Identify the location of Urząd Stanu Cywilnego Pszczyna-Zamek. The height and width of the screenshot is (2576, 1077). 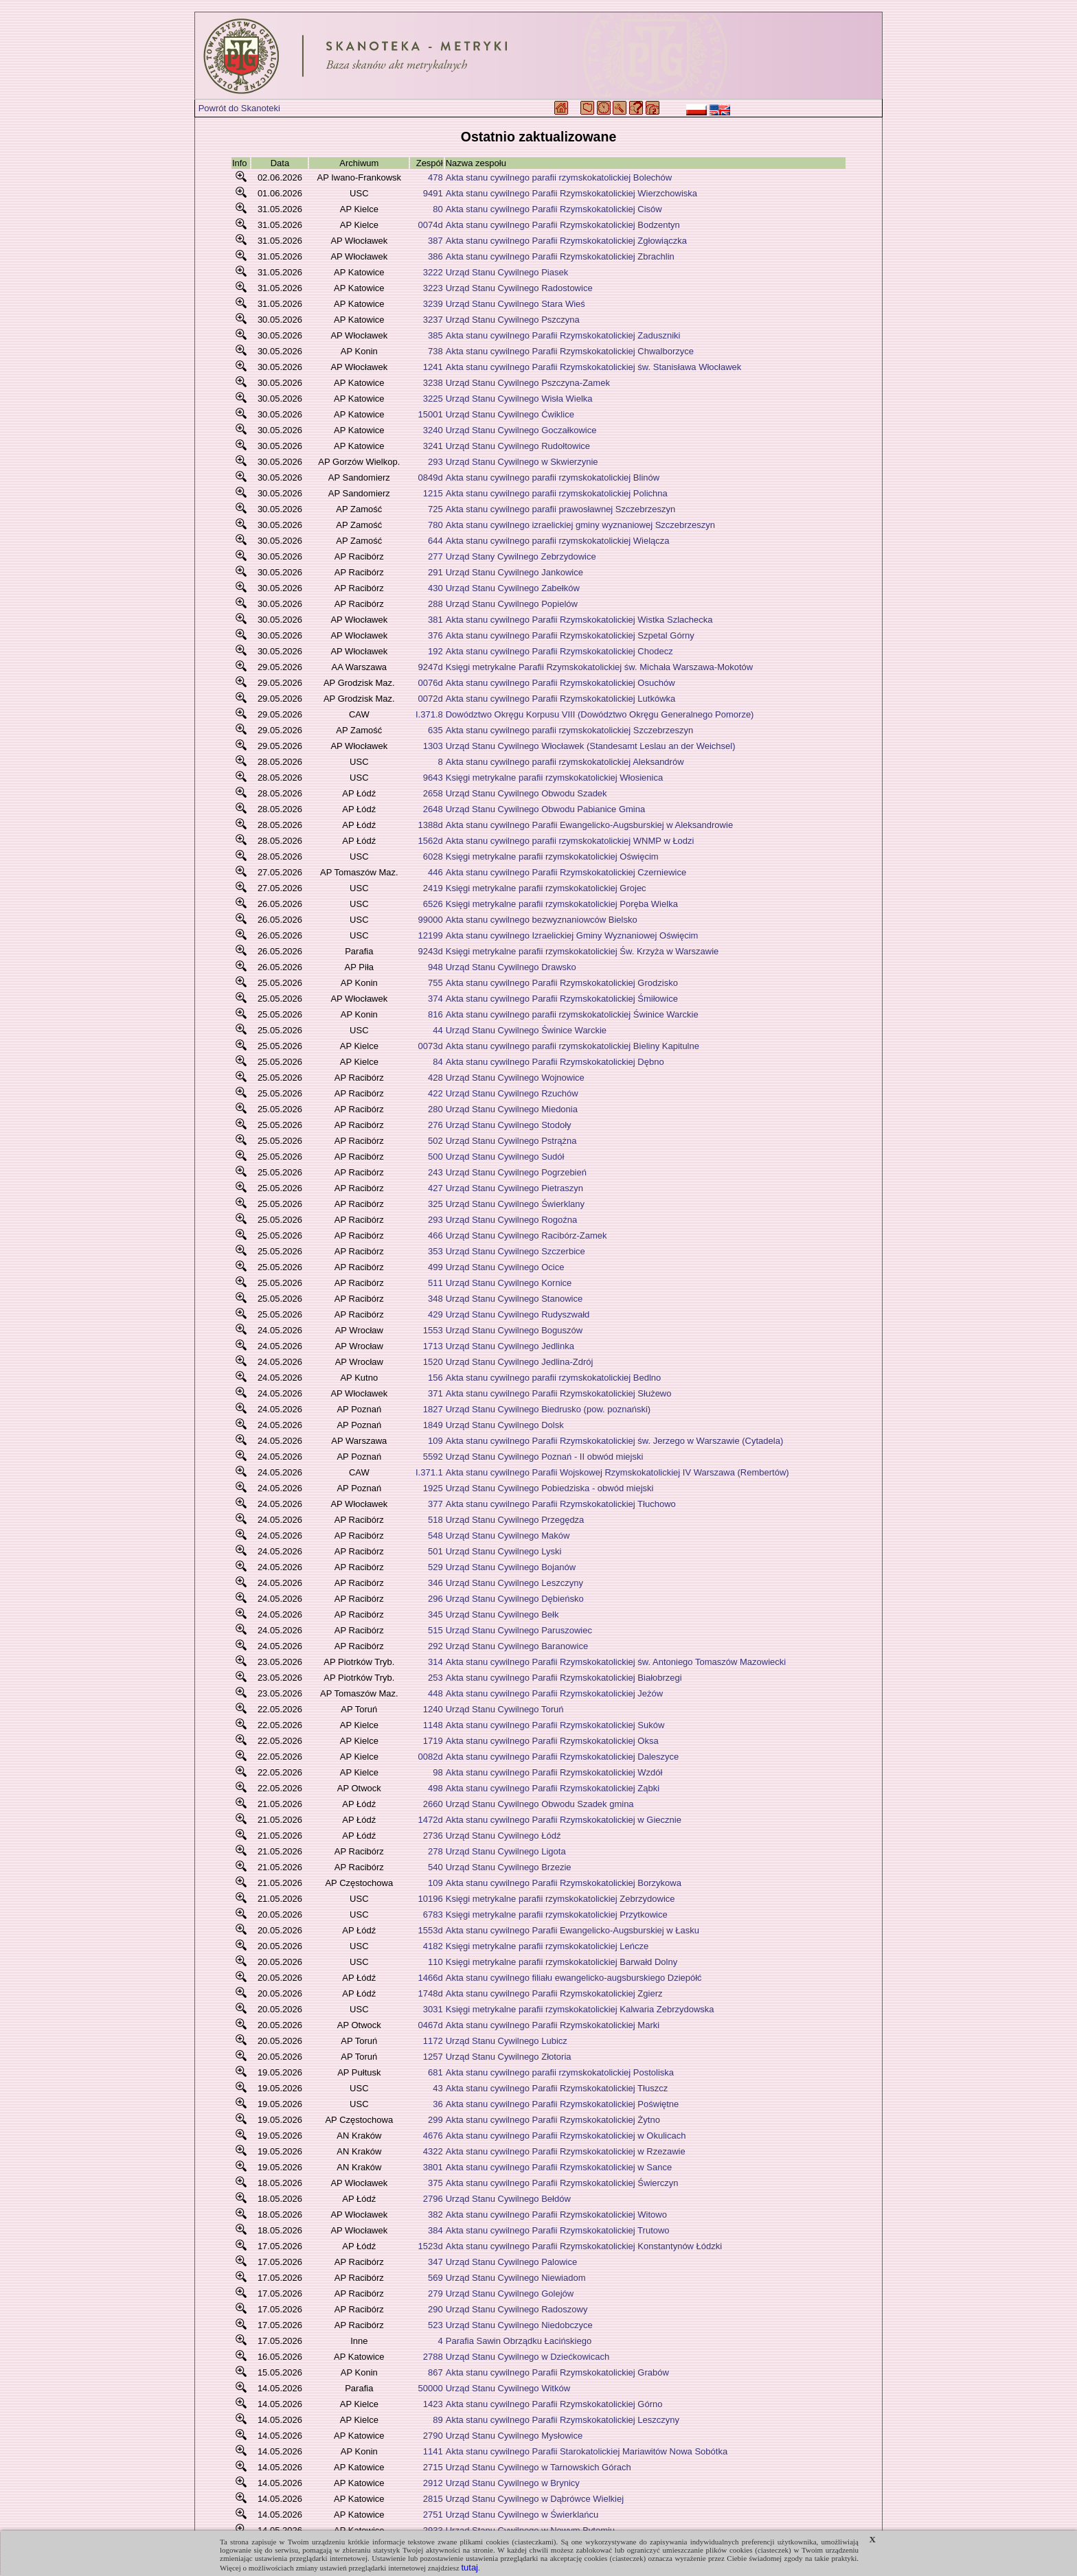
(528, 383).